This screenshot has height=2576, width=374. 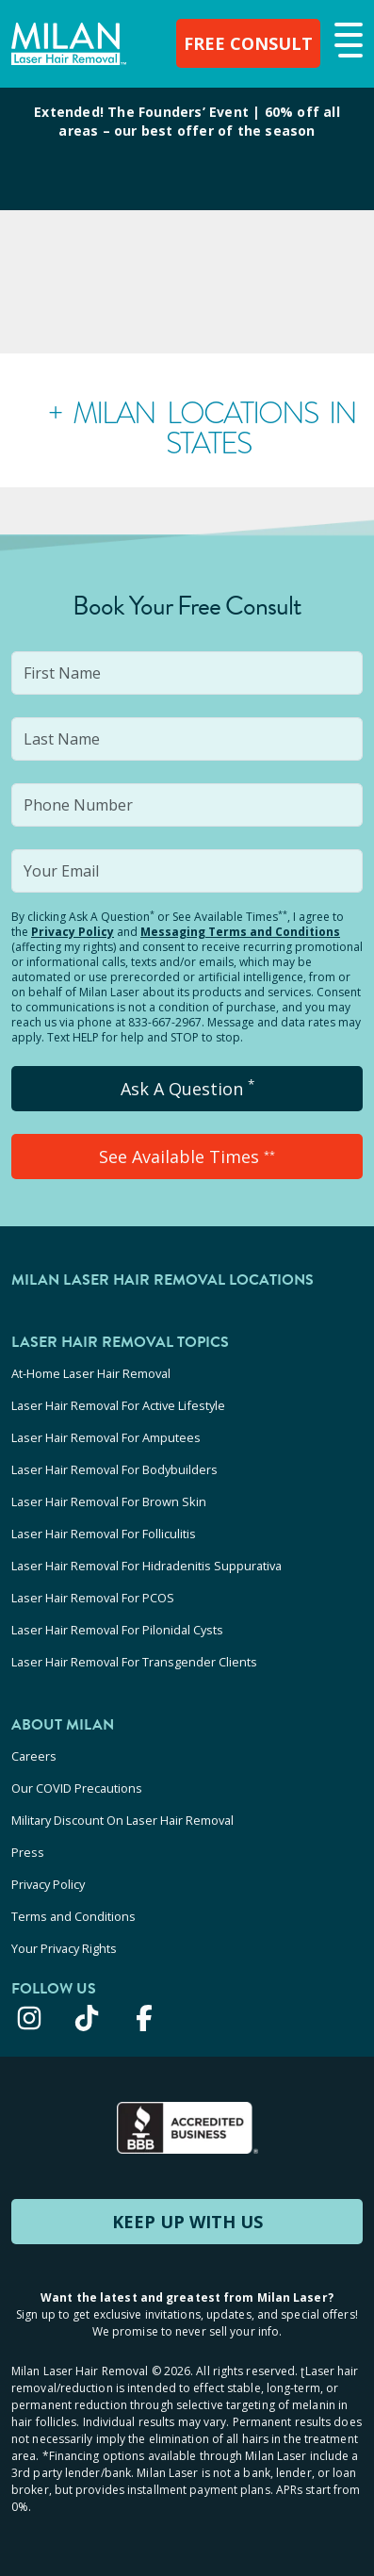 What do you see at coordinates (91, 1373) in the screenshot?
I see `At-Home Laser Hair Removal` at bounding box center [91, 1373].